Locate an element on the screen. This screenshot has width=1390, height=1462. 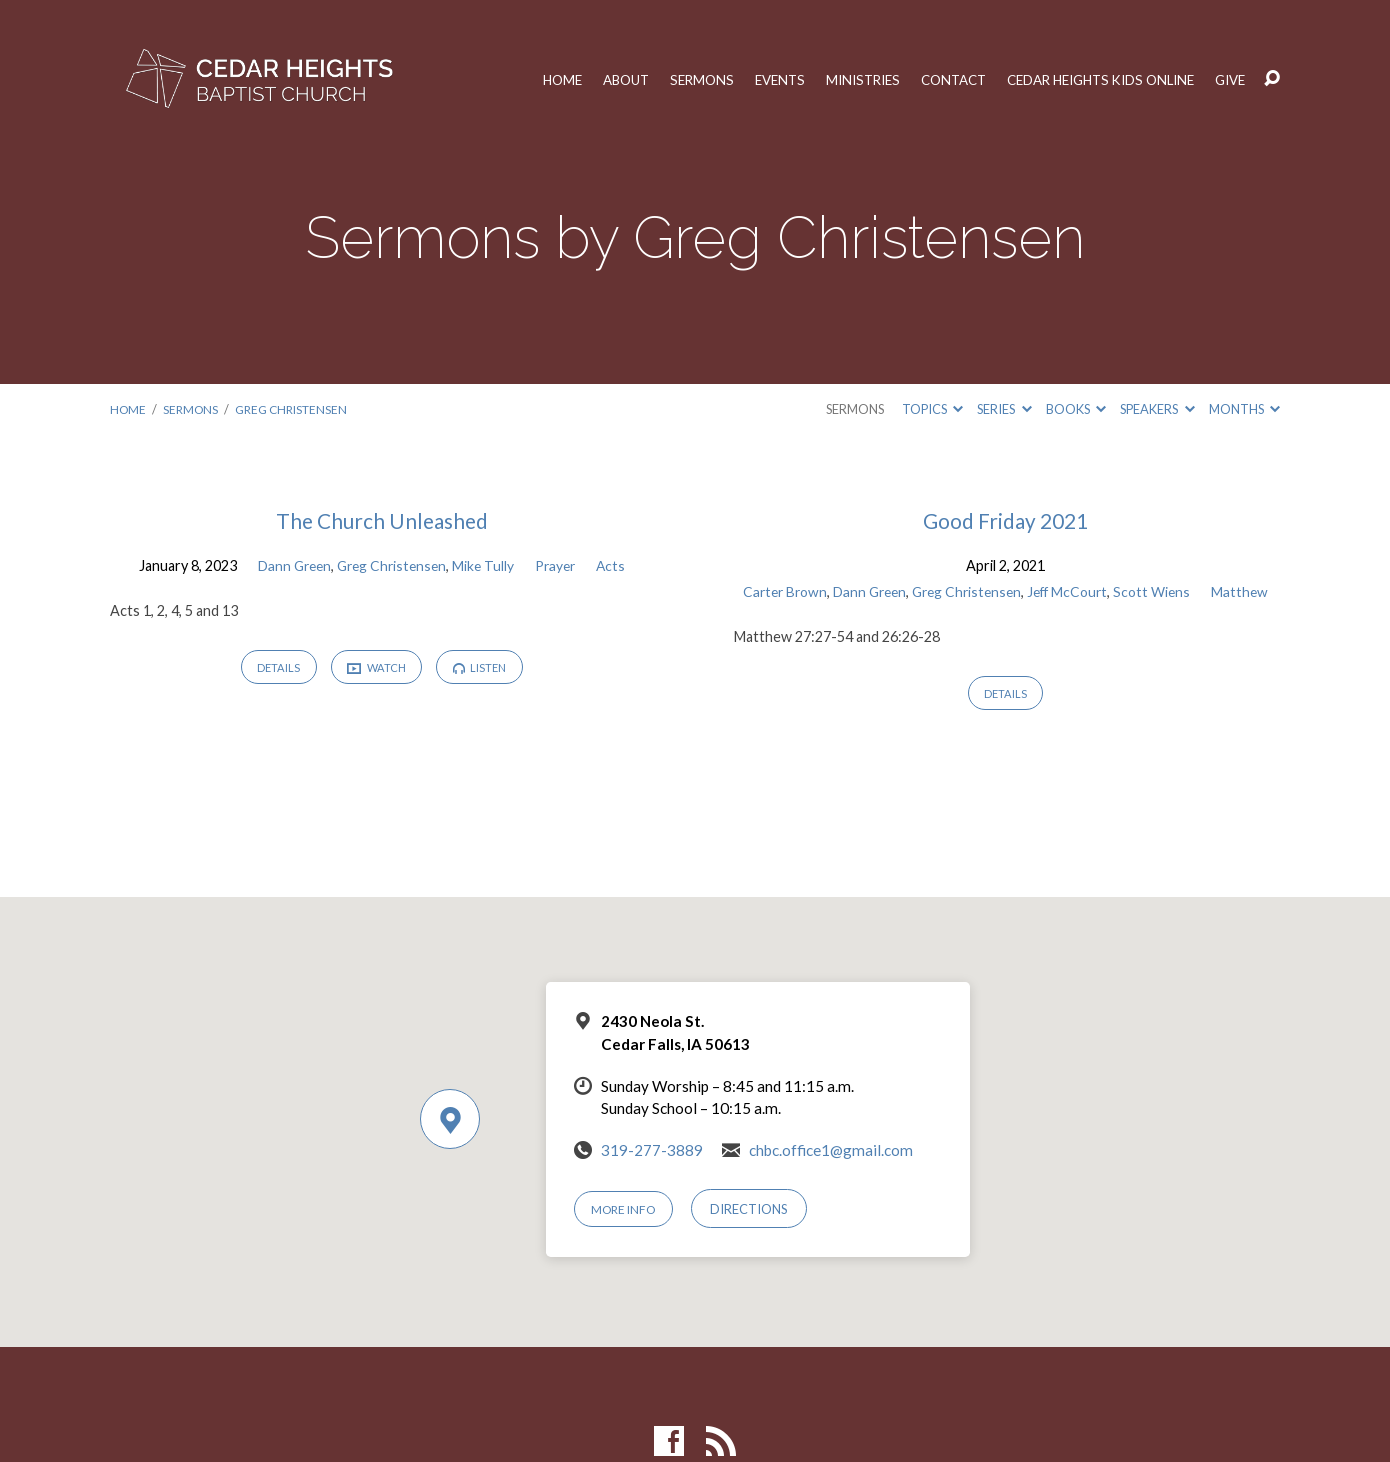
Mike Tully is located at coordinates (485, 565).